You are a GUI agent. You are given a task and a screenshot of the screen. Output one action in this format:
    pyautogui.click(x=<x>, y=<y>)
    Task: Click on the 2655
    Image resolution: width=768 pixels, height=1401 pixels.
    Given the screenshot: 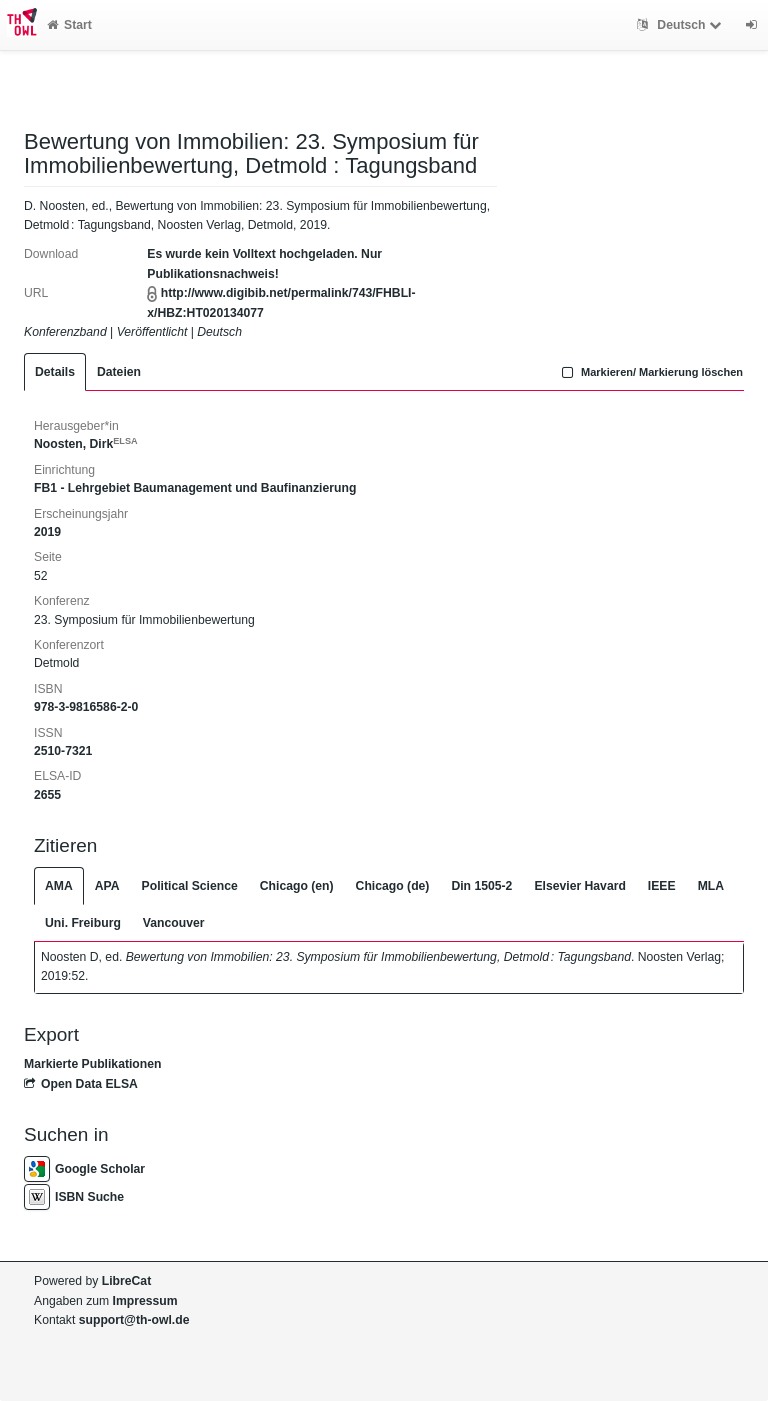 What is the action you would take?
    pyautogui.click(x=47, y=795)
    